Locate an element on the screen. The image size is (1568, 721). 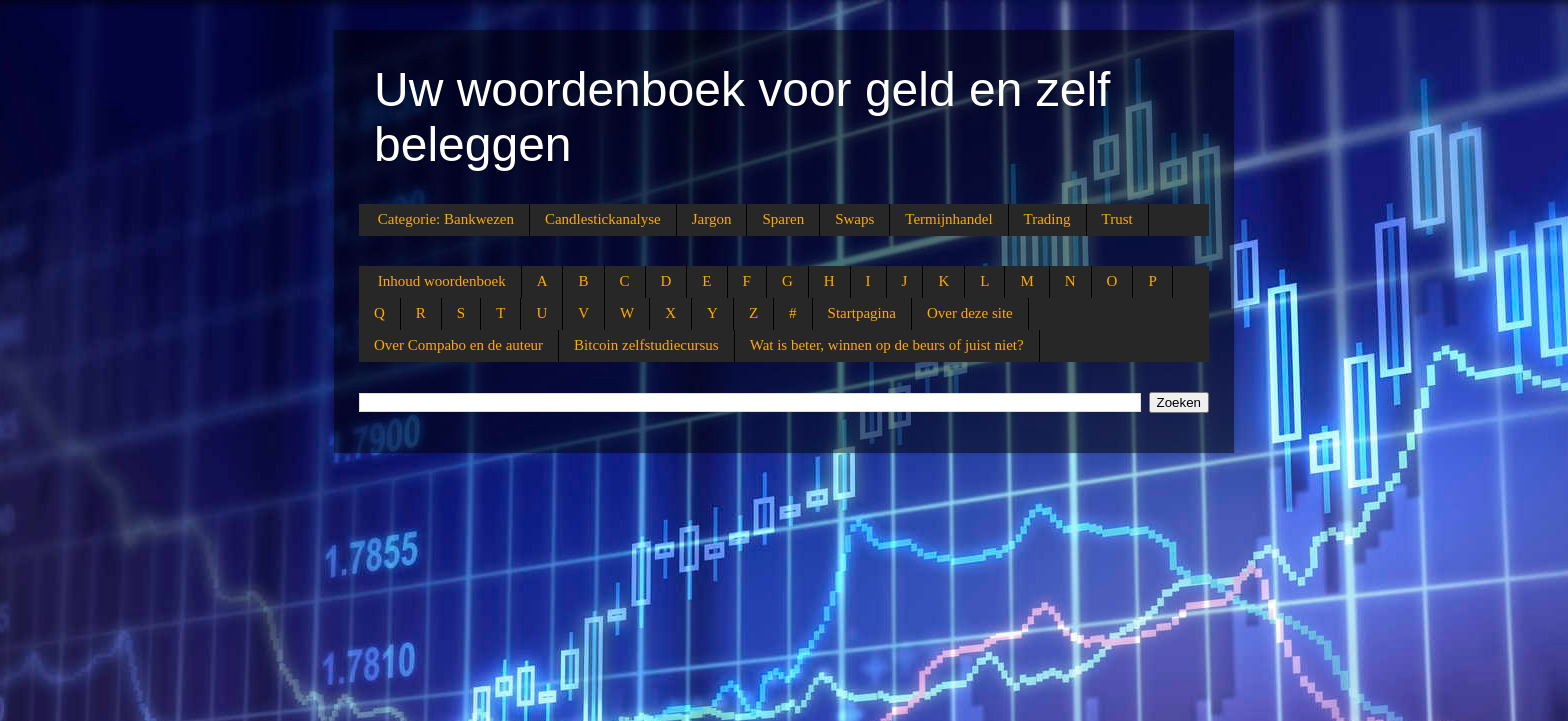
Swaps is located at coordinates (854, 219).